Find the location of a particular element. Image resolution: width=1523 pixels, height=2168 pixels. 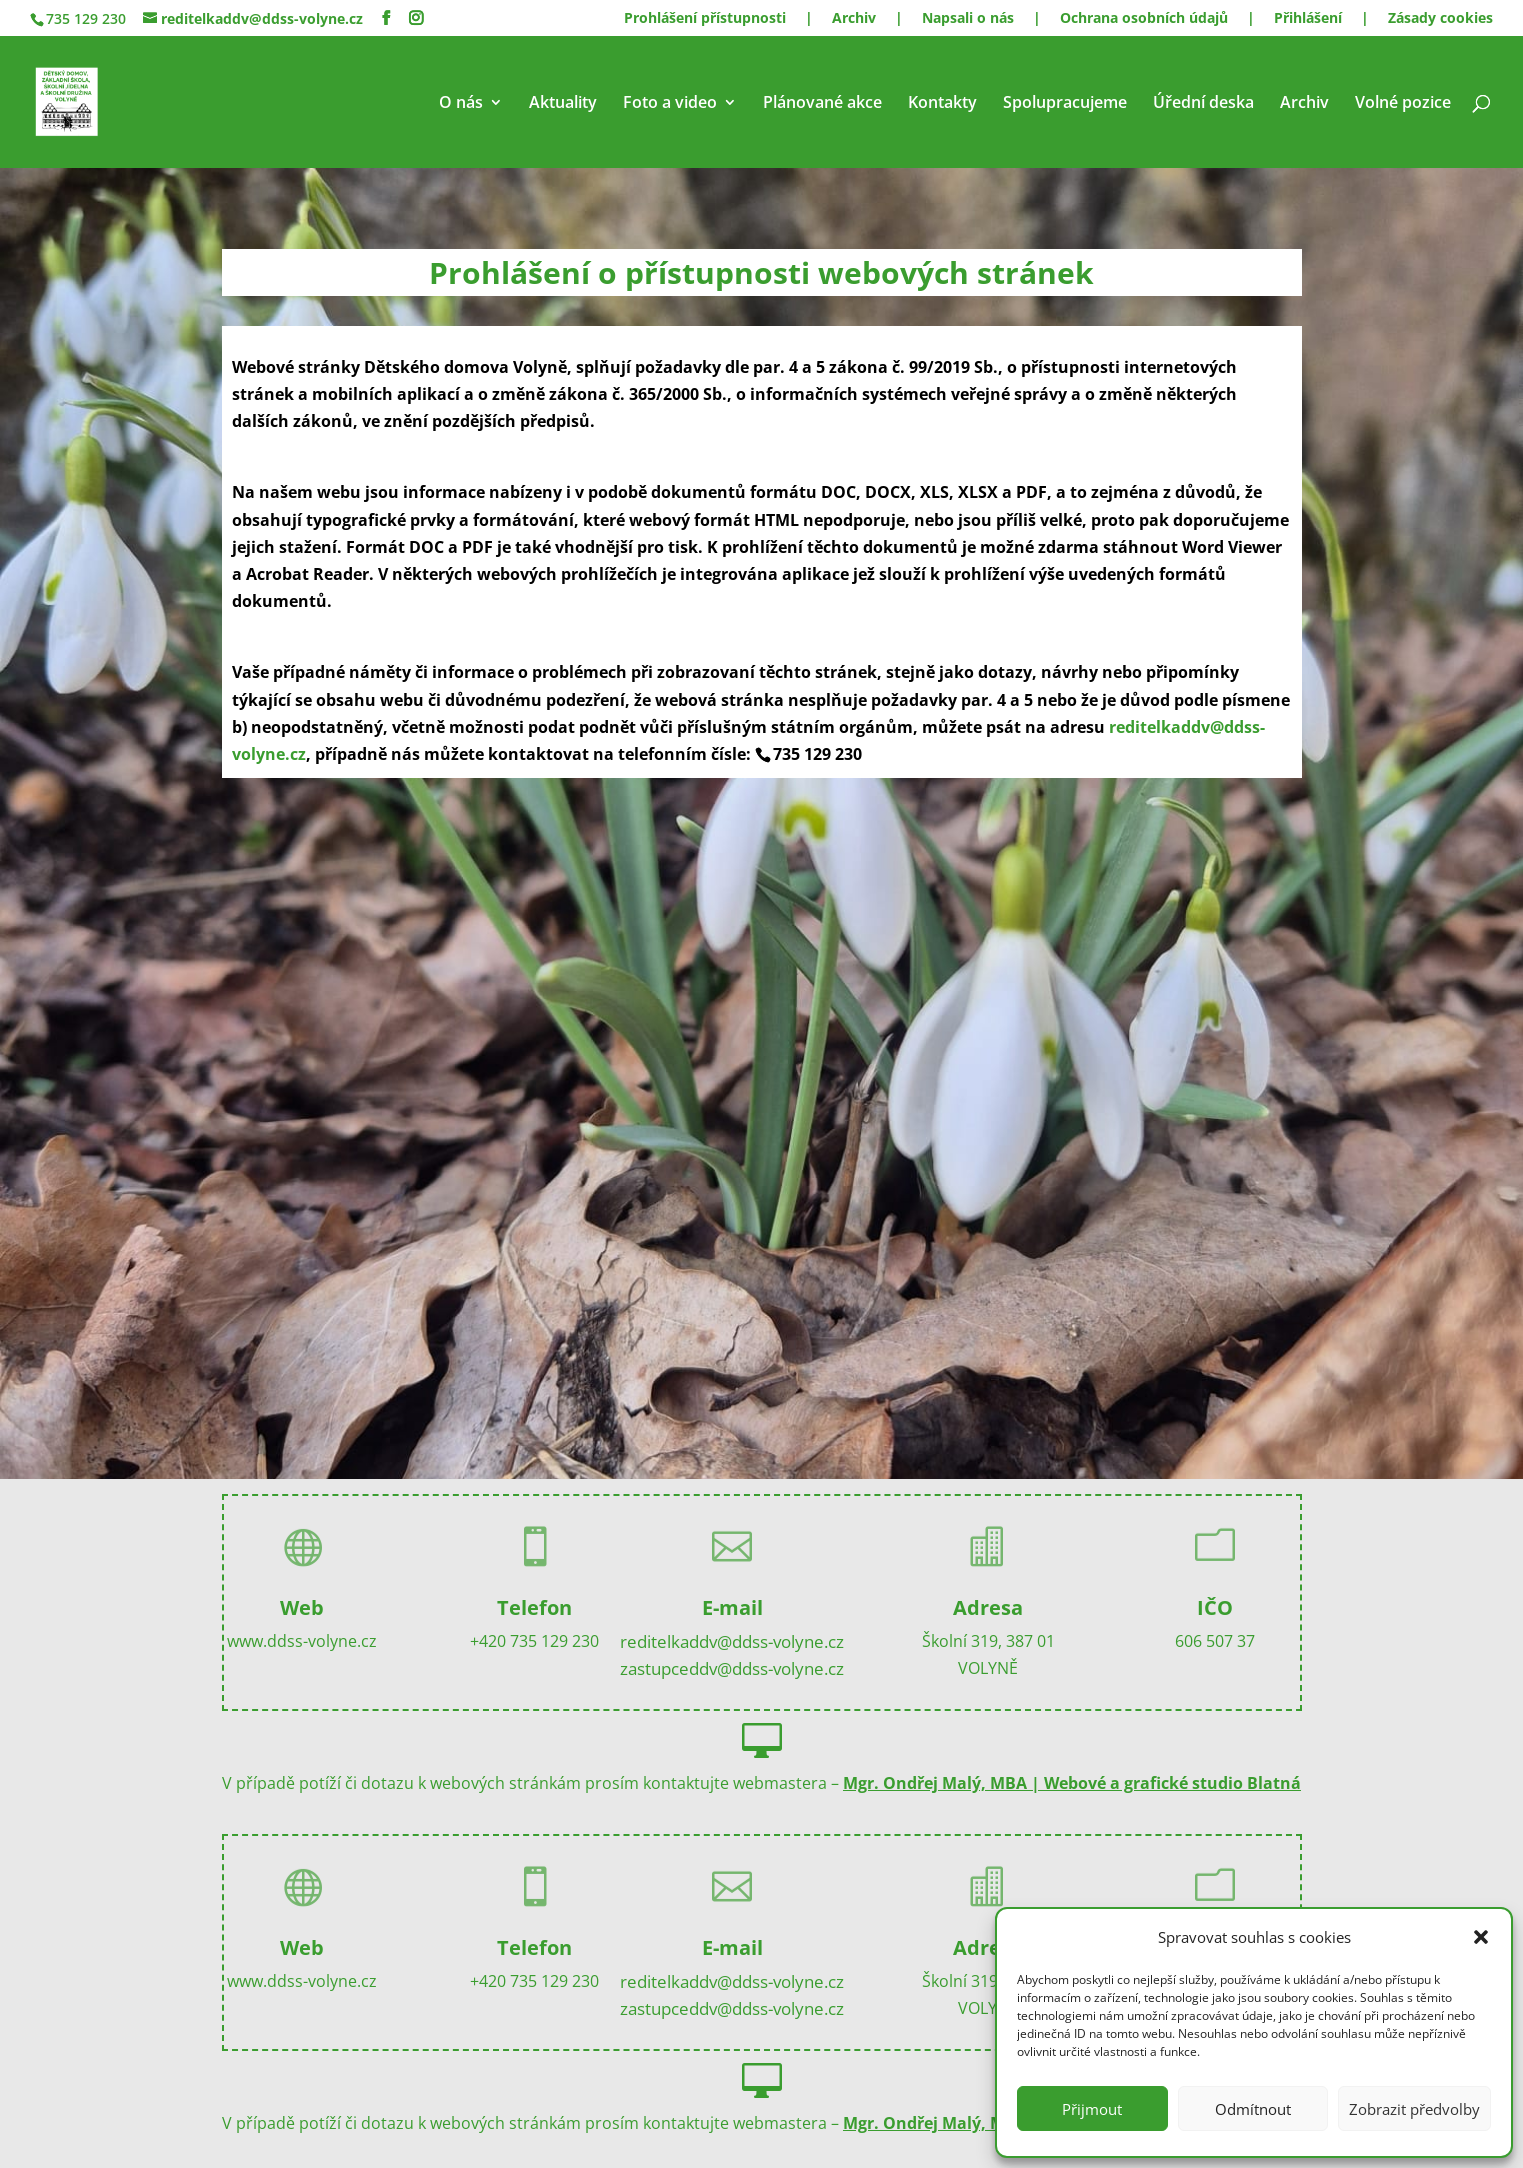

O nás is located at coordinates (461, 104).